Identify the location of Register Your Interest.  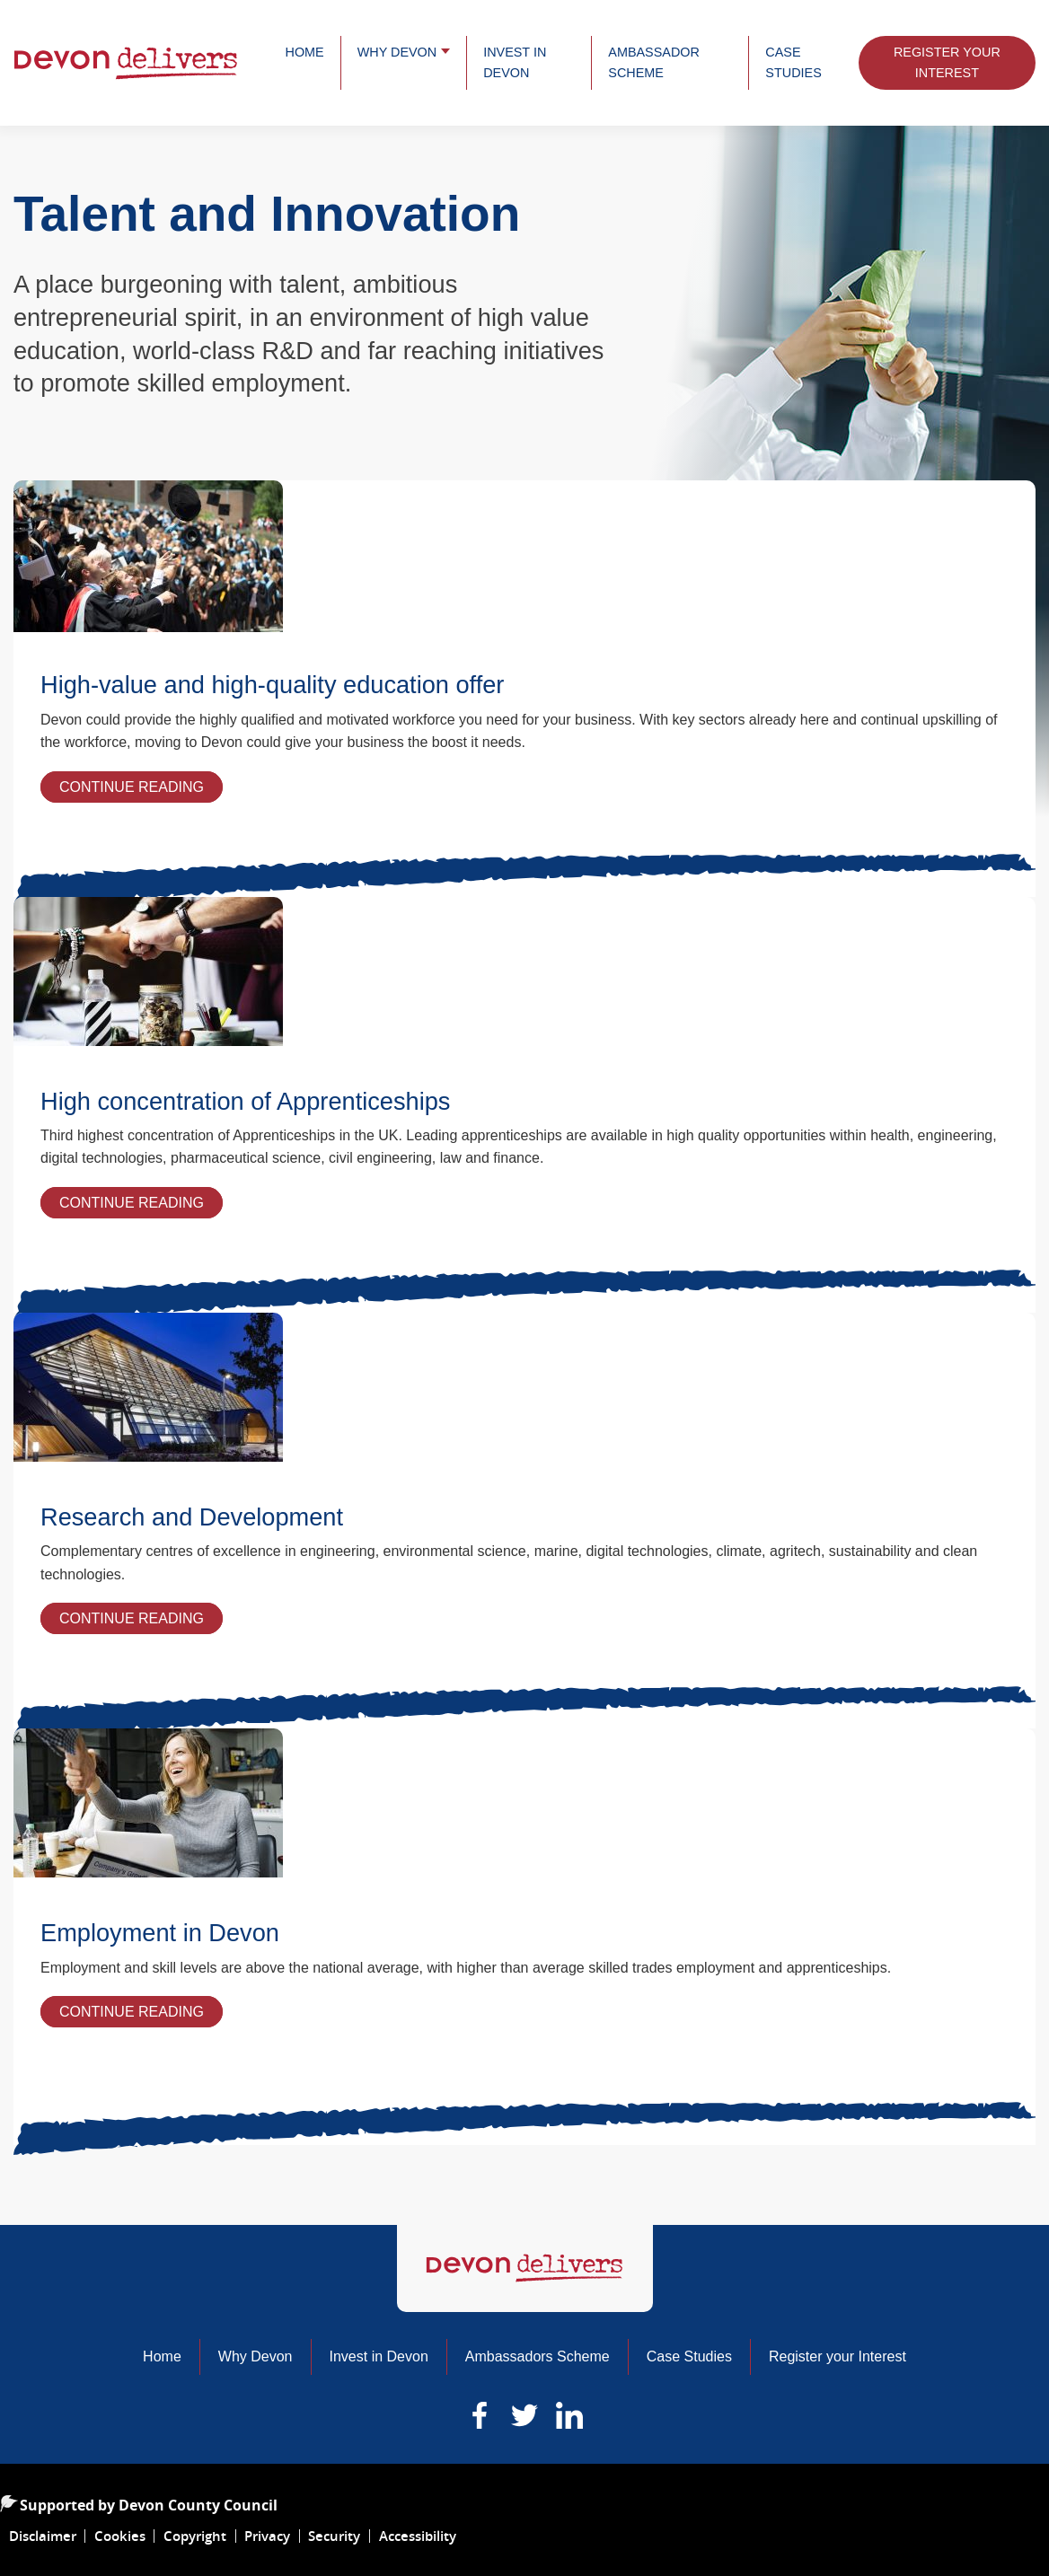
(947, 62).